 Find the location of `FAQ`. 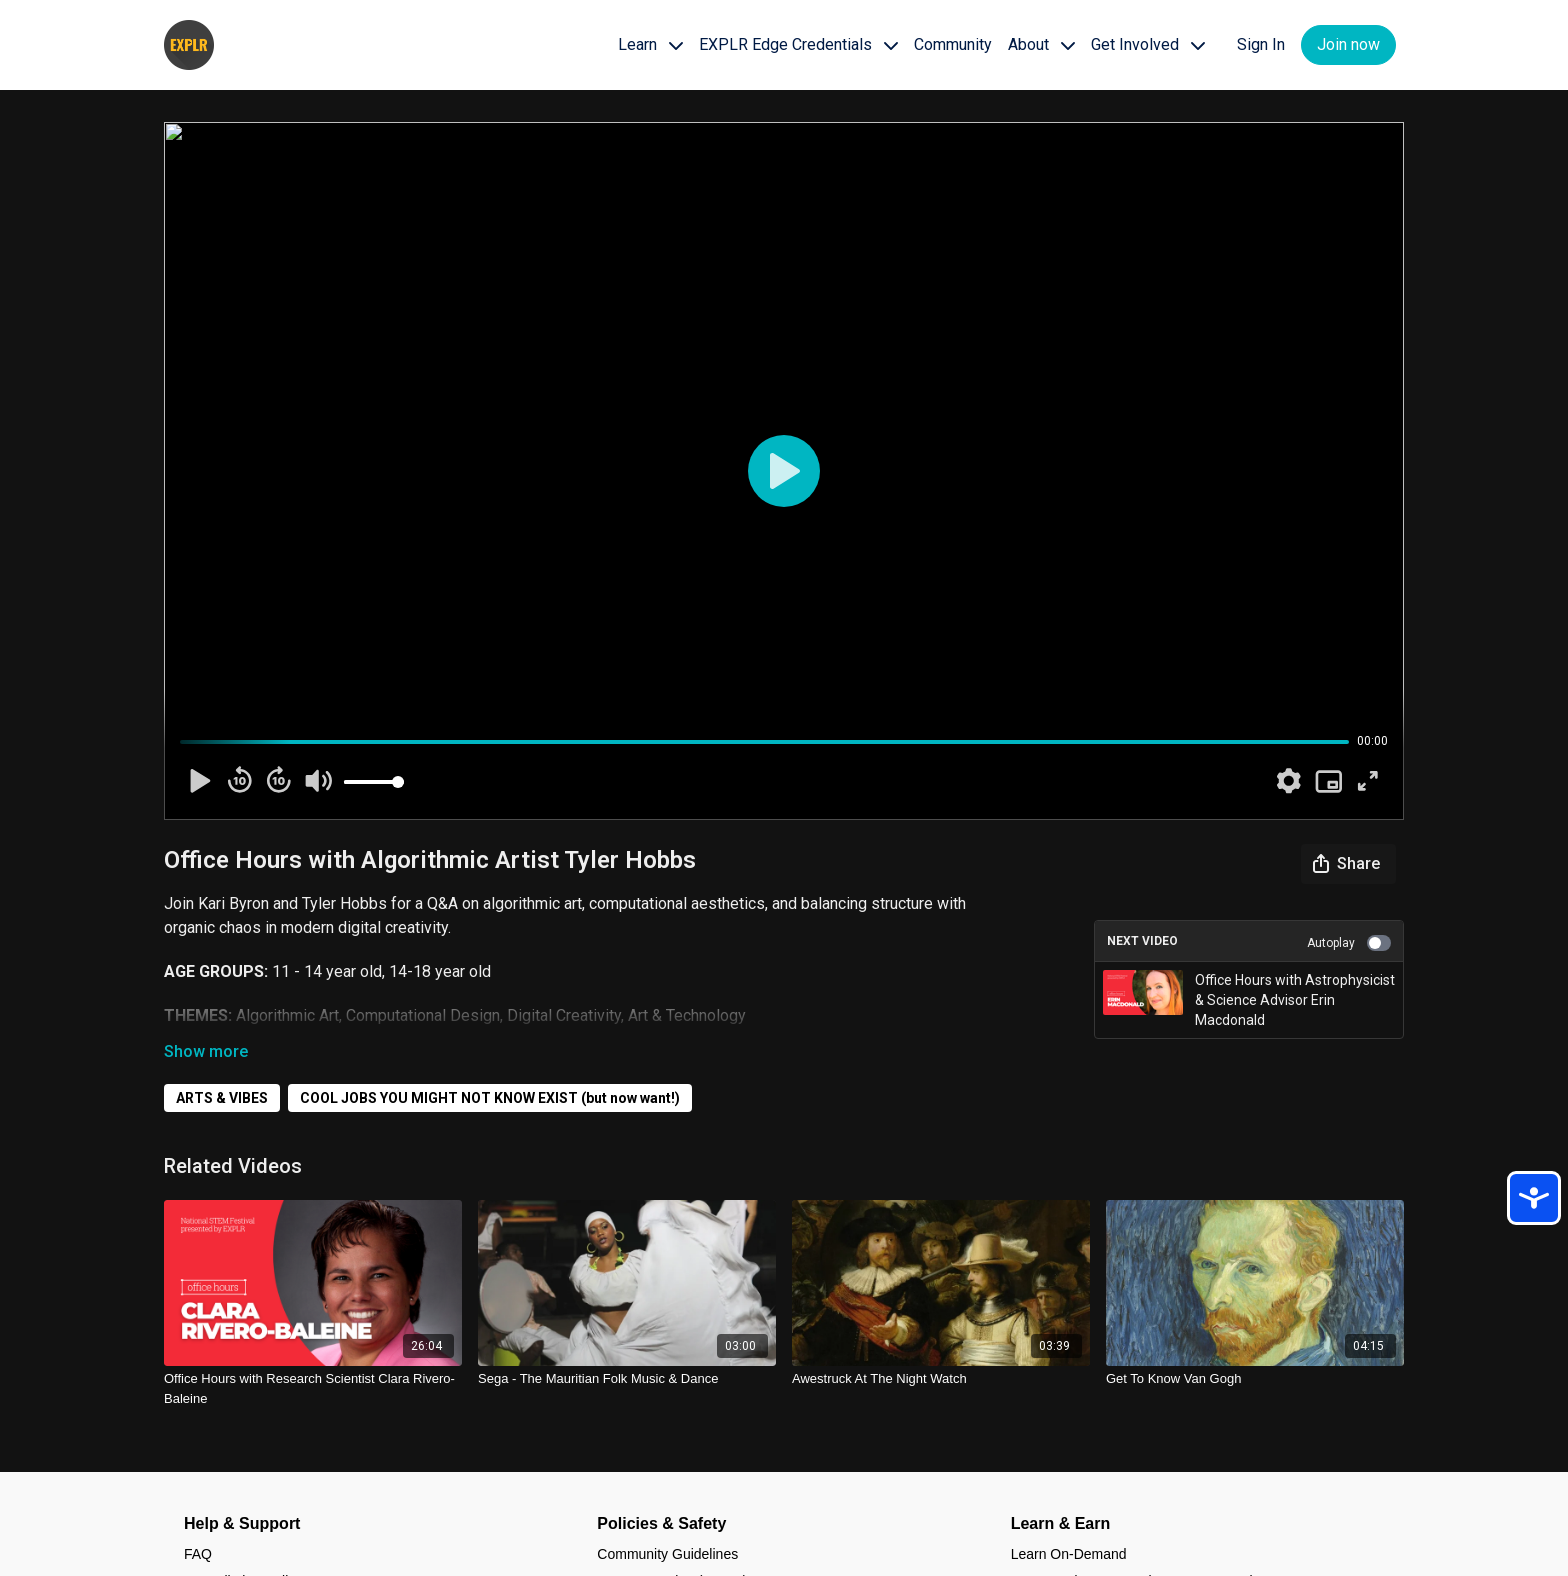

FAQ is located at coordinates (198, 1554).